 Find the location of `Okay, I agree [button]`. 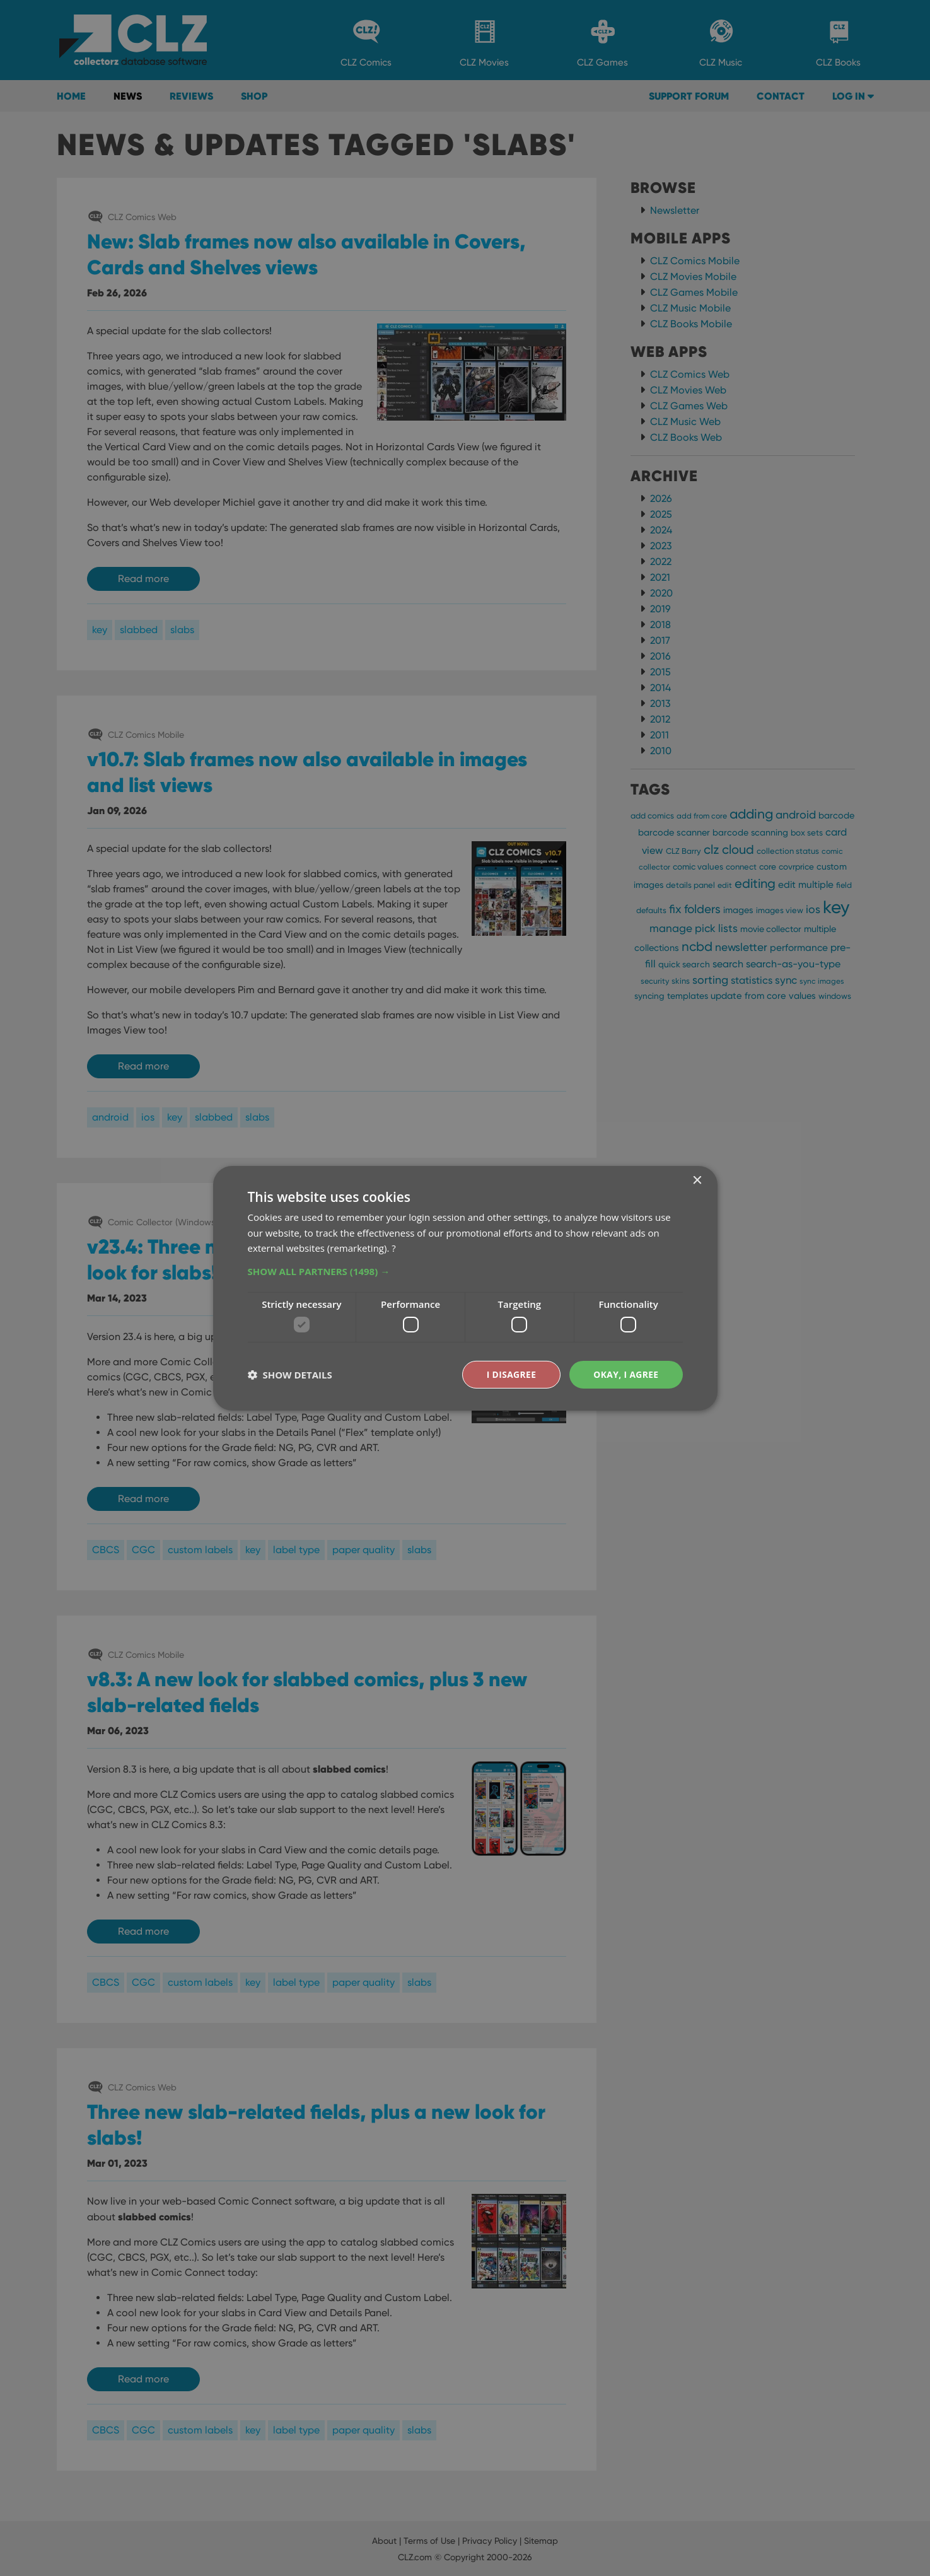

Okay, I agree [button] is located at coordinates (626, 1374).